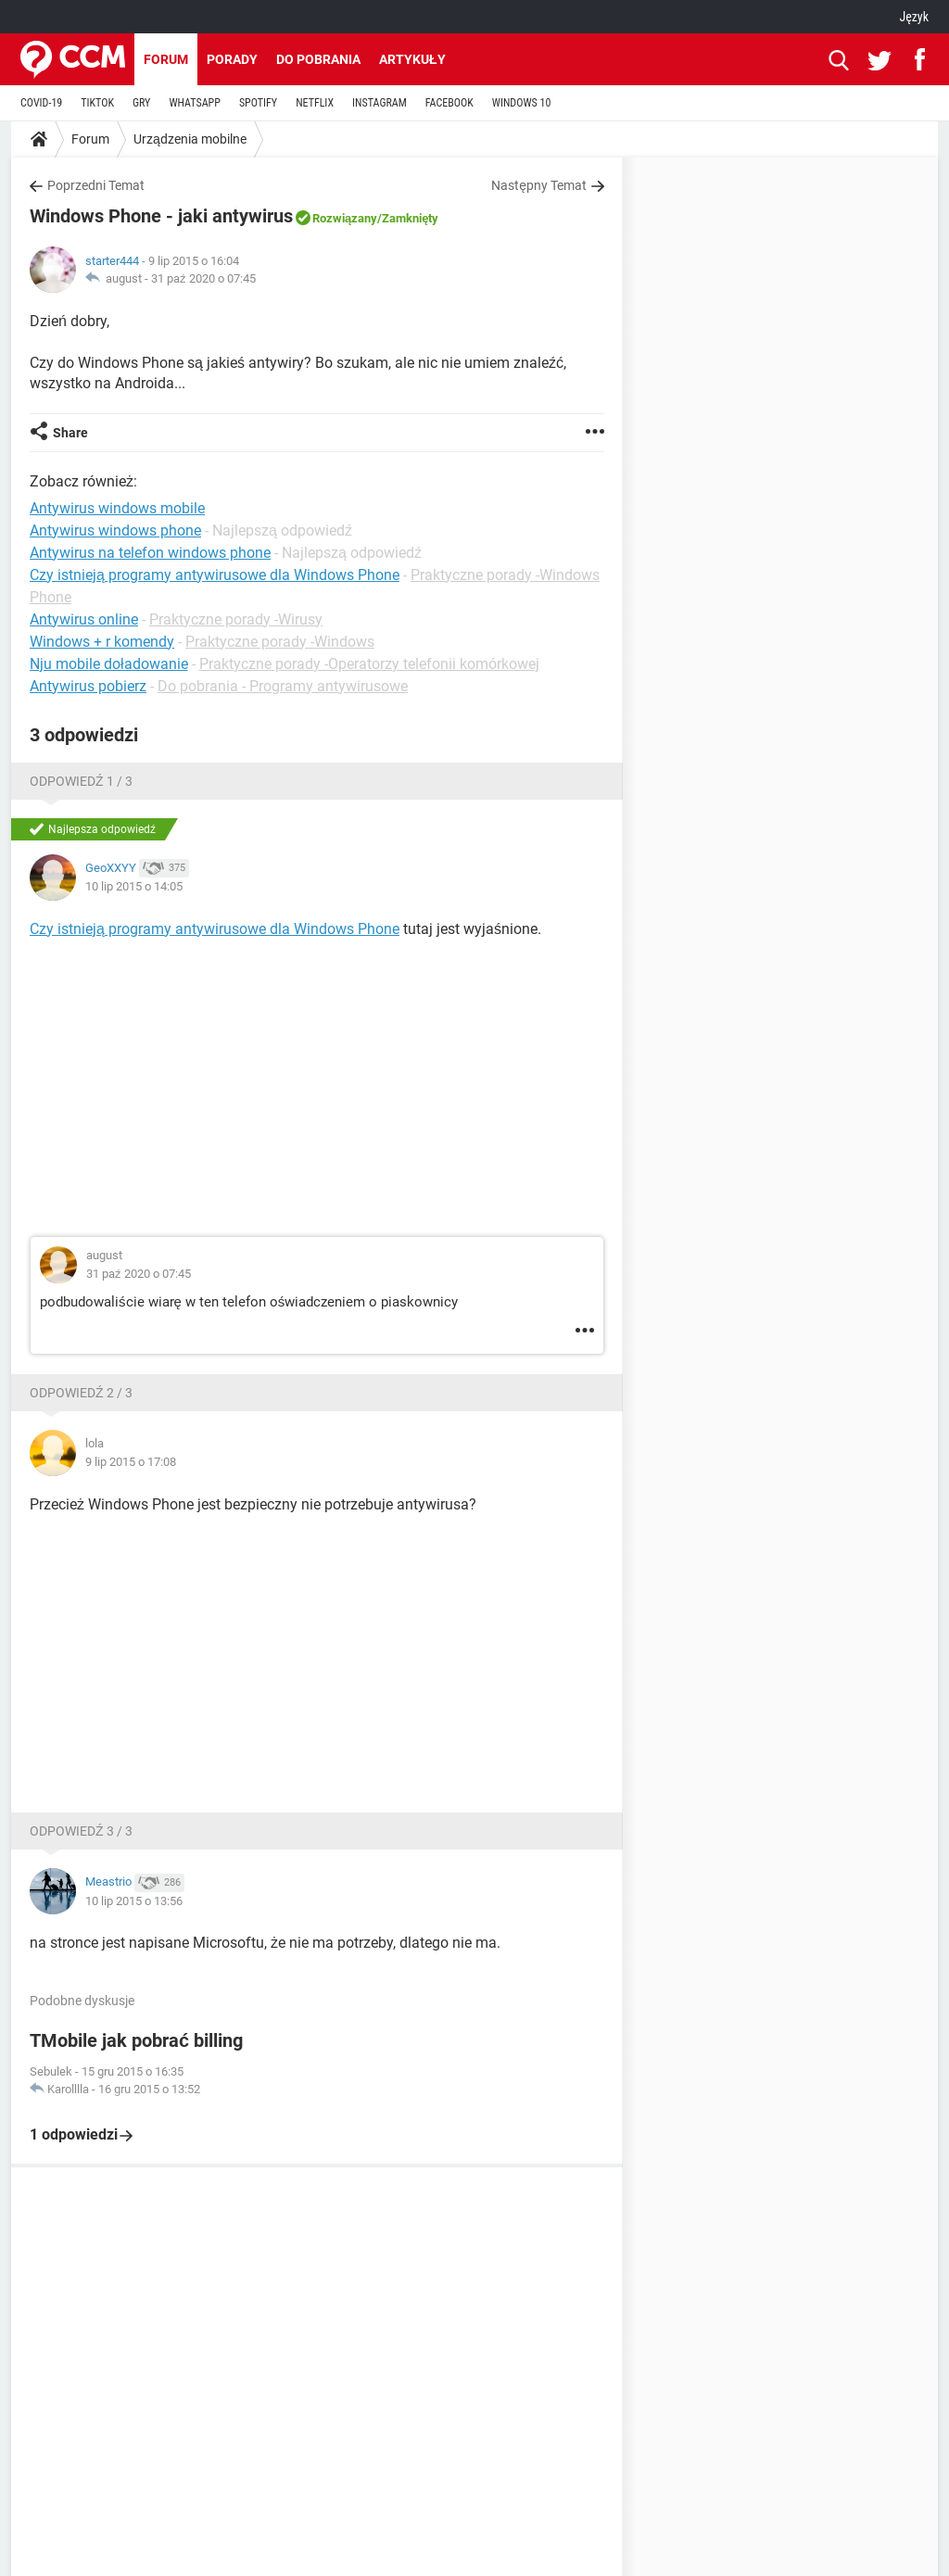 The image size is (949, 2576). What do you see at coordinates (521, 102) in the screenshot?
I see `WINDOWS 10` at bounding box center [521, 102].